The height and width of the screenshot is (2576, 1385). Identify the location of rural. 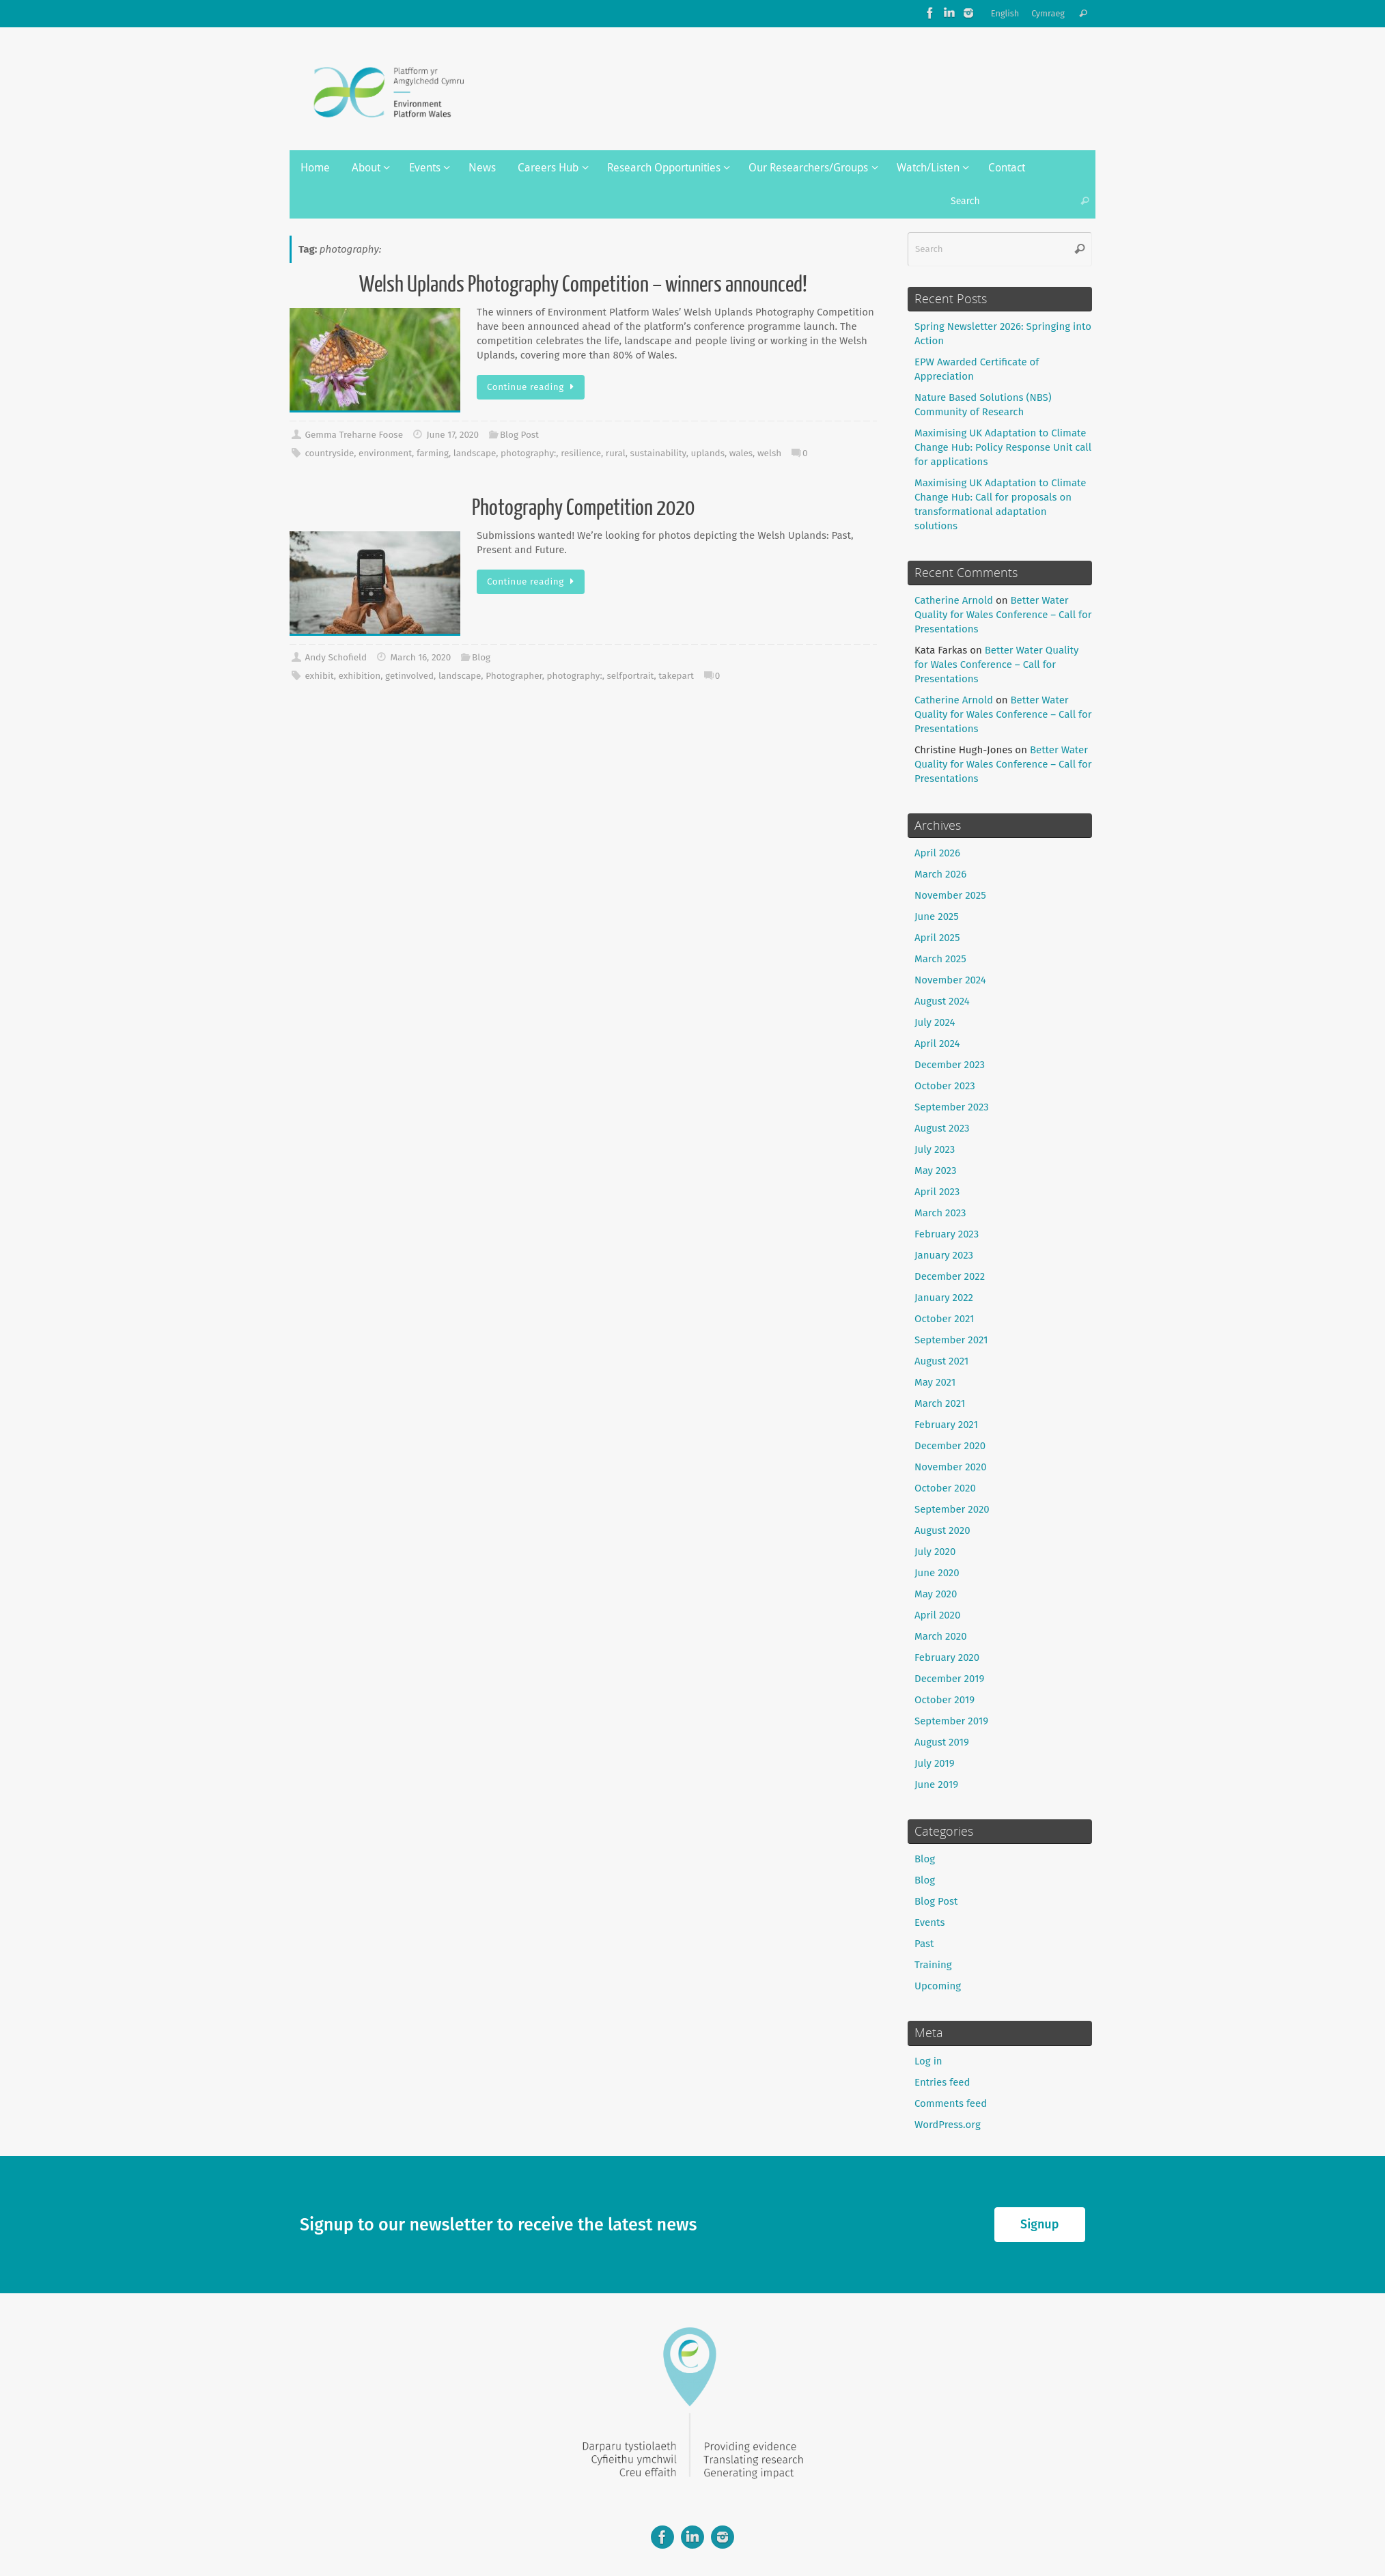
(616, 453).